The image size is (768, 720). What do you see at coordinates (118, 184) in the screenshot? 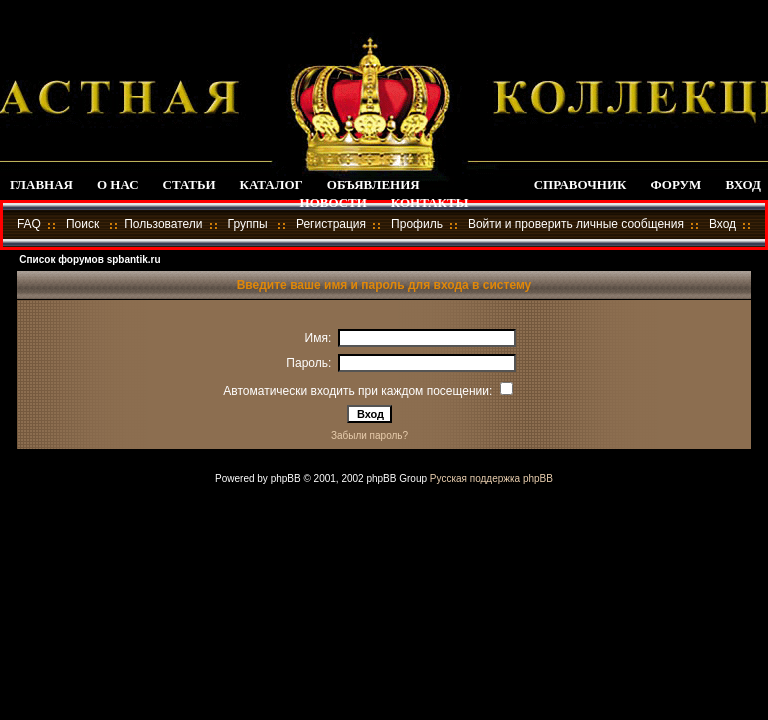
I see `О НАС` at bounding box center [118, 184].